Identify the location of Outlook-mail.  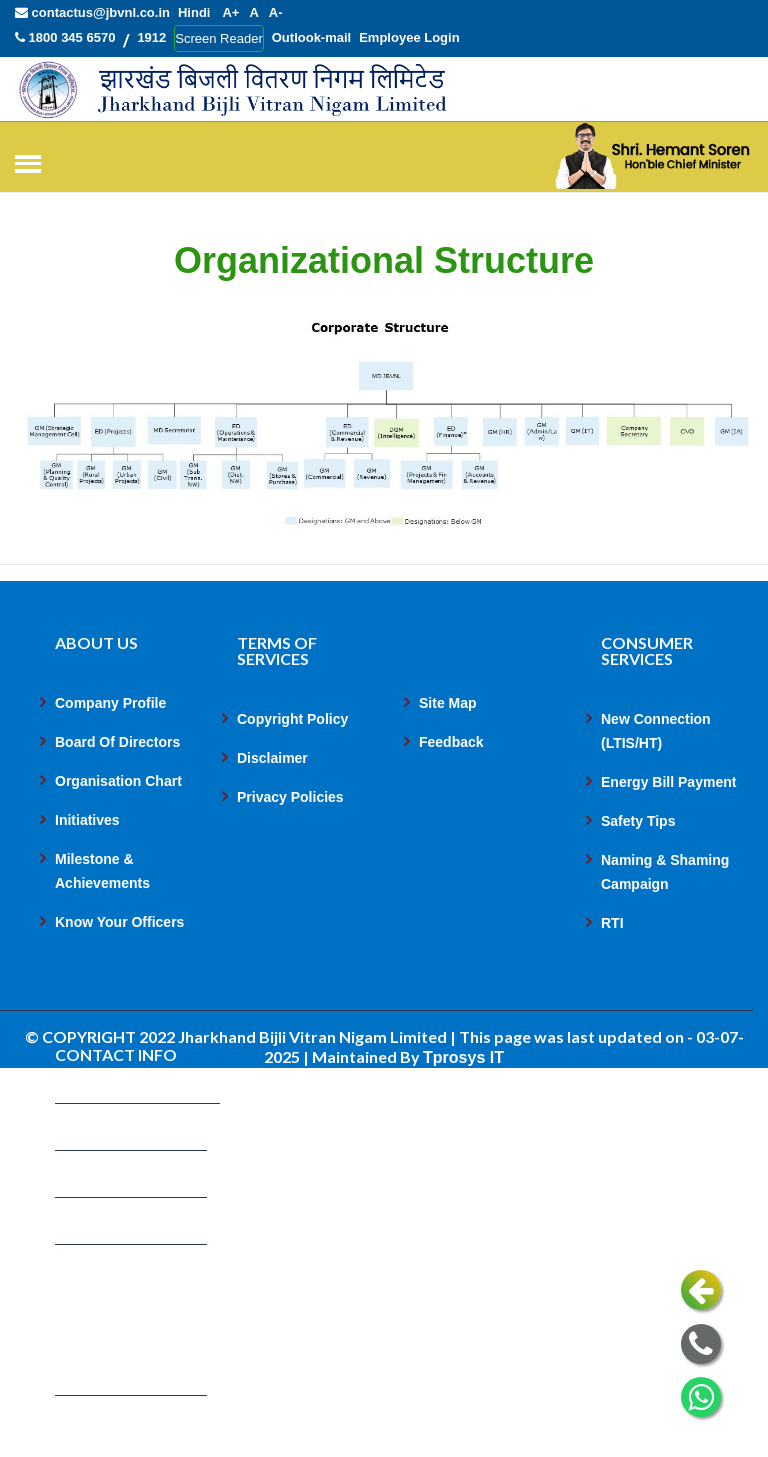
(311, 37).